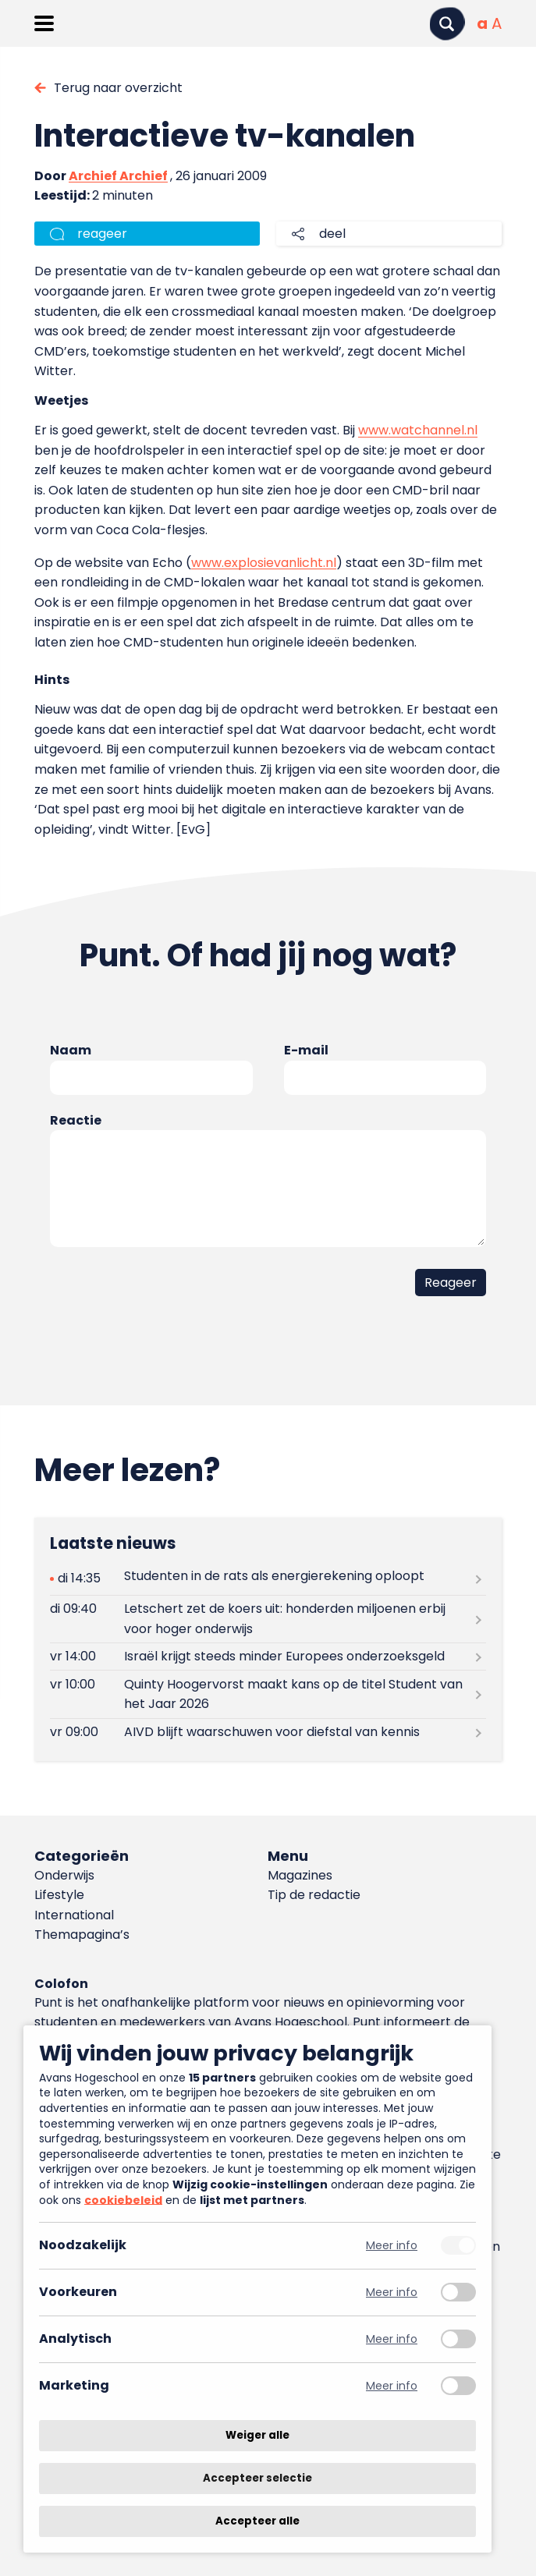 The image size is (536, 2576). I want to click on Meer info [Meer informatie over marketing], so click(391, 2386).